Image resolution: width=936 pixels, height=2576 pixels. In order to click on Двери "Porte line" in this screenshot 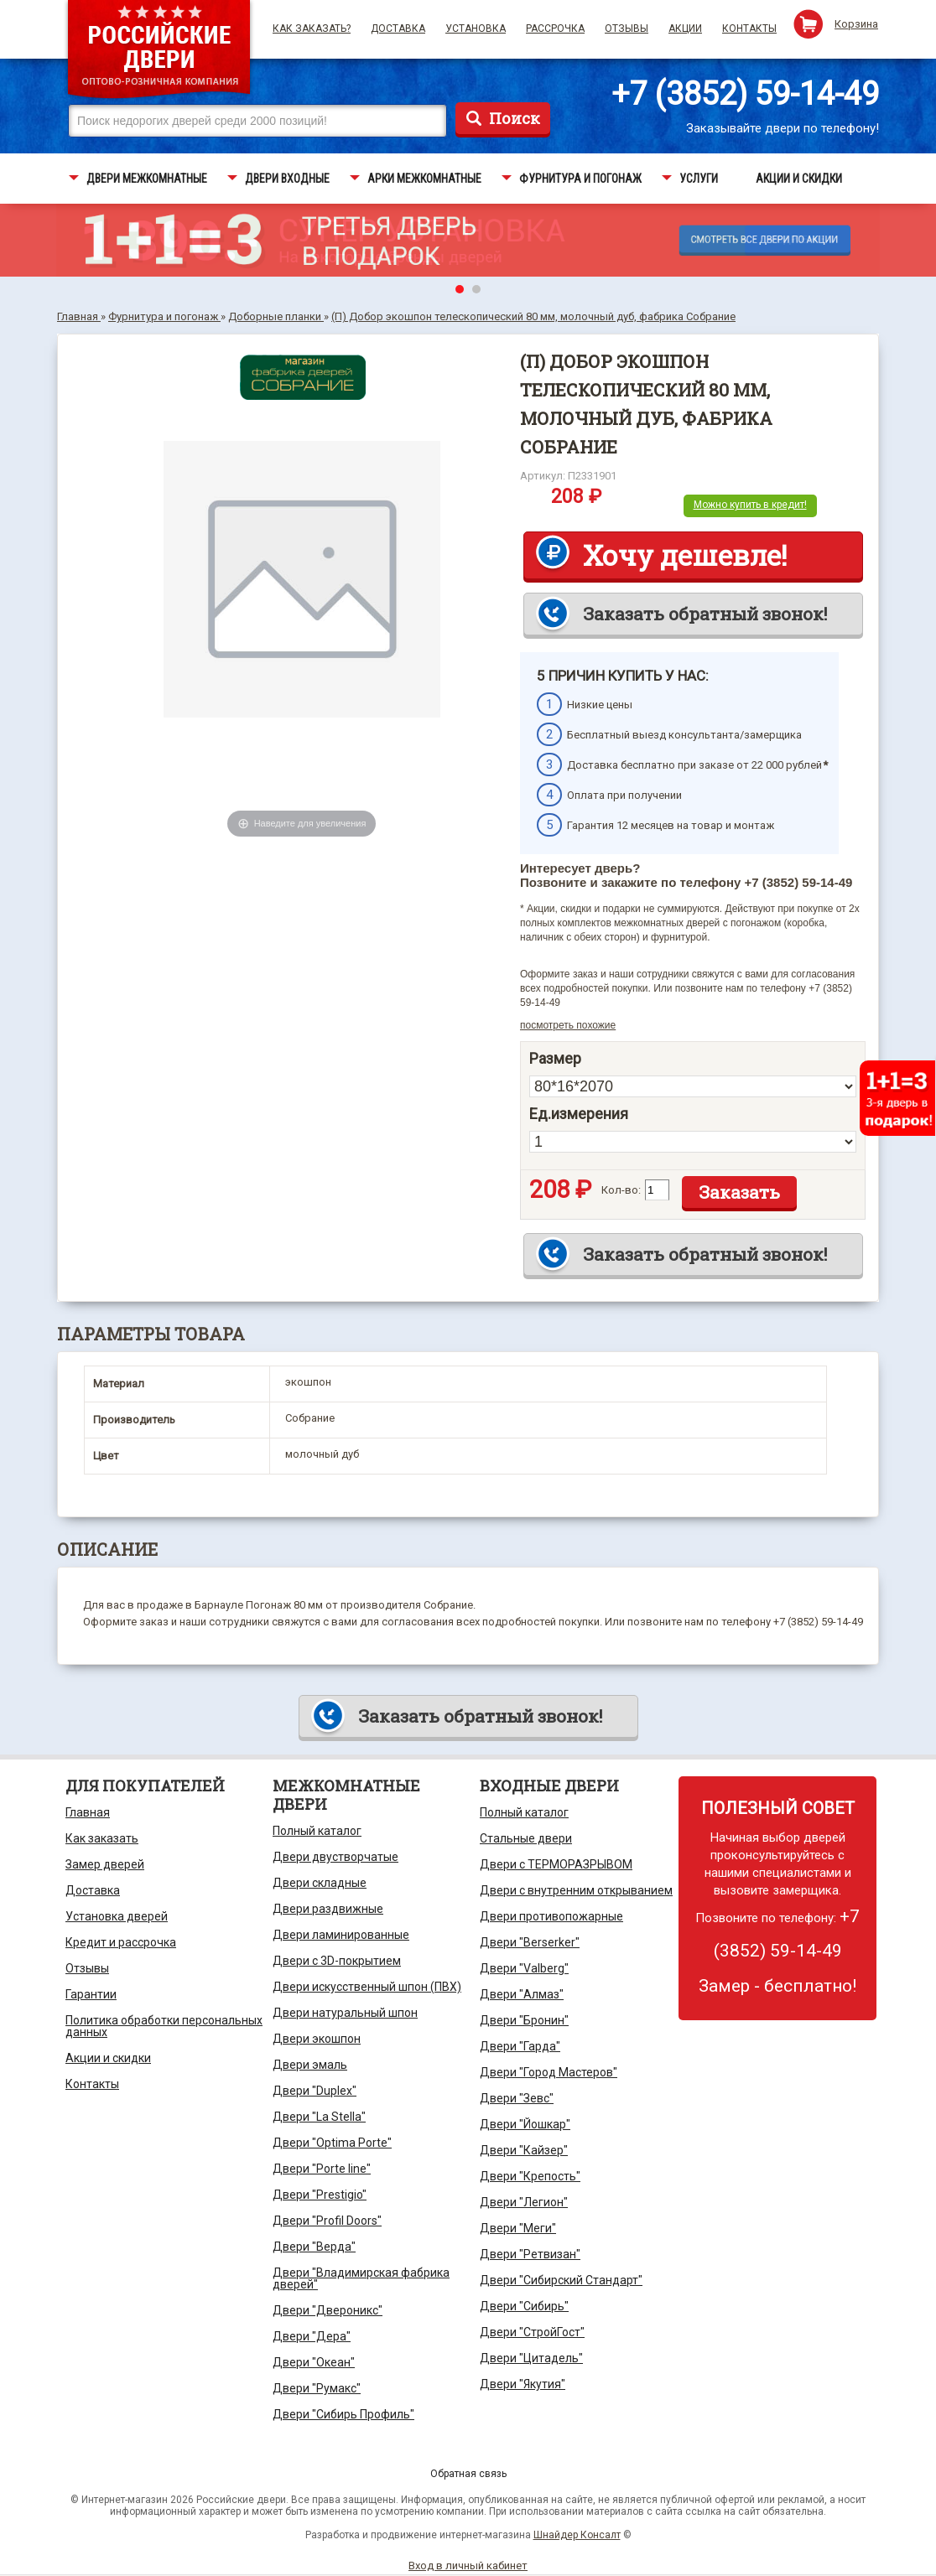, I will do `click(322, 2168)`.